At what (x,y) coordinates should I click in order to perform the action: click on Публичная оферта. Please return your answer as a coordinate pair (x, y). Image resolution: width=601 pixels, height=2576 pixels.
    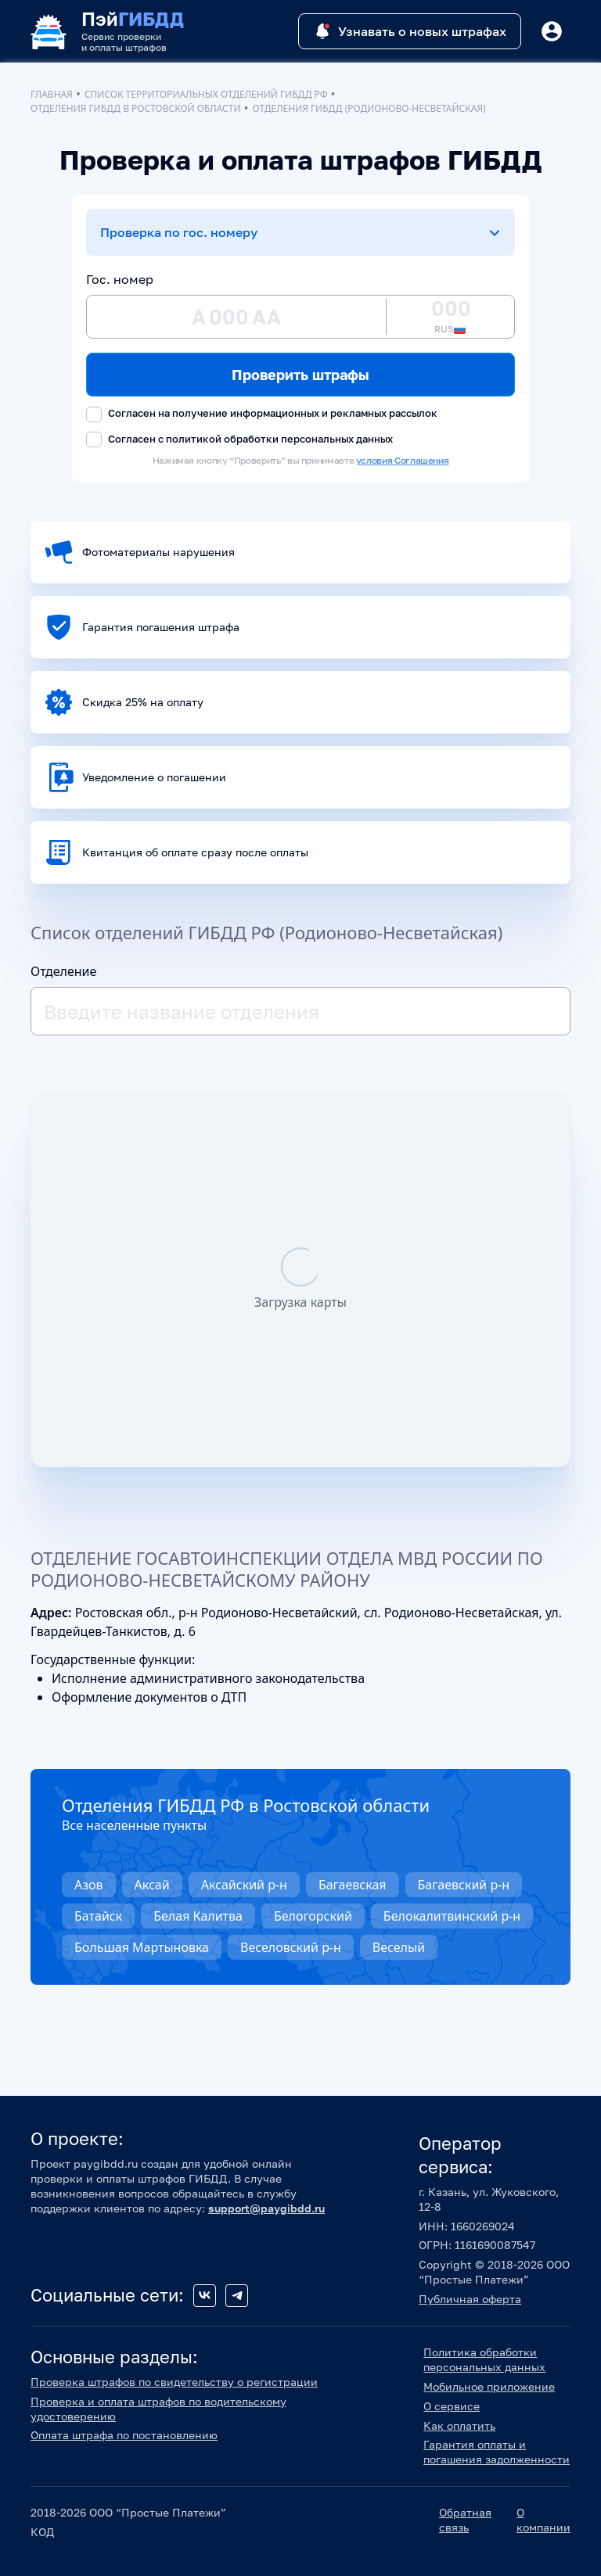
    Looking at the image, I should click on (470, 2298).